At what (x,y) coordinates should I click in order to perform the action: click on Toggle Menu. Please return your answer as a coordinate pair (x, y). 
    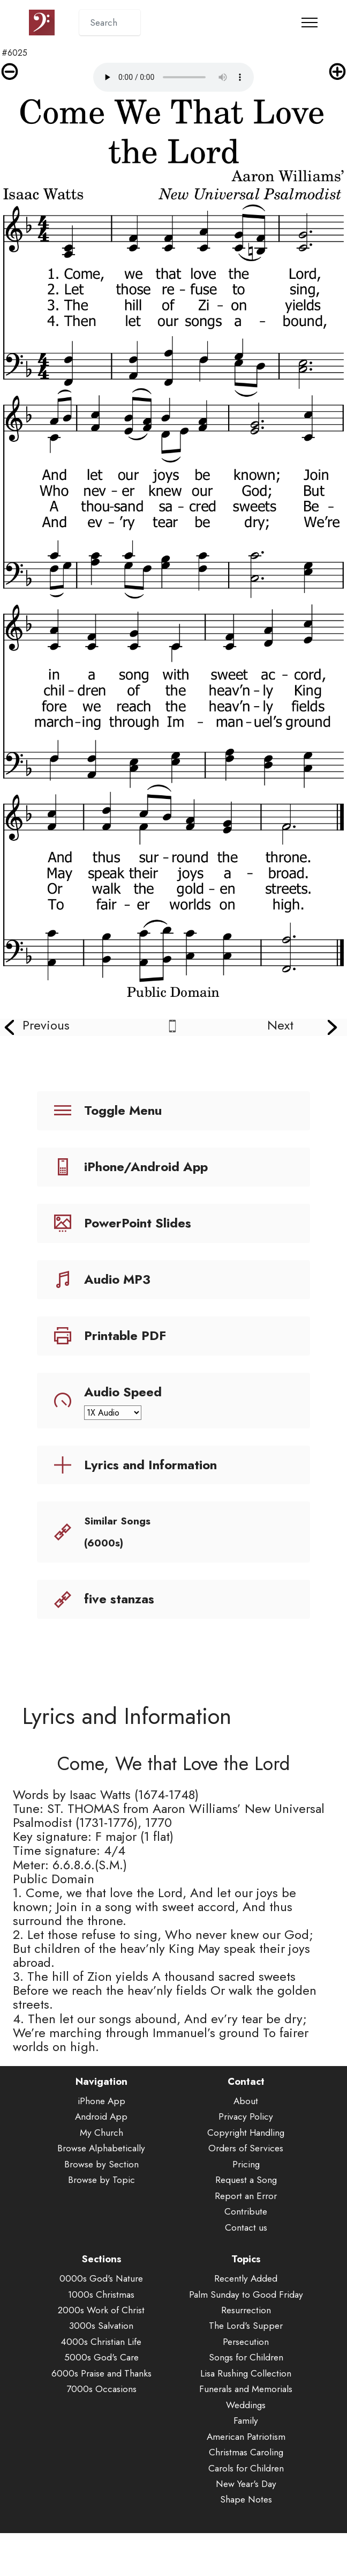
    Looking at the image, I should click on (123, 1110).